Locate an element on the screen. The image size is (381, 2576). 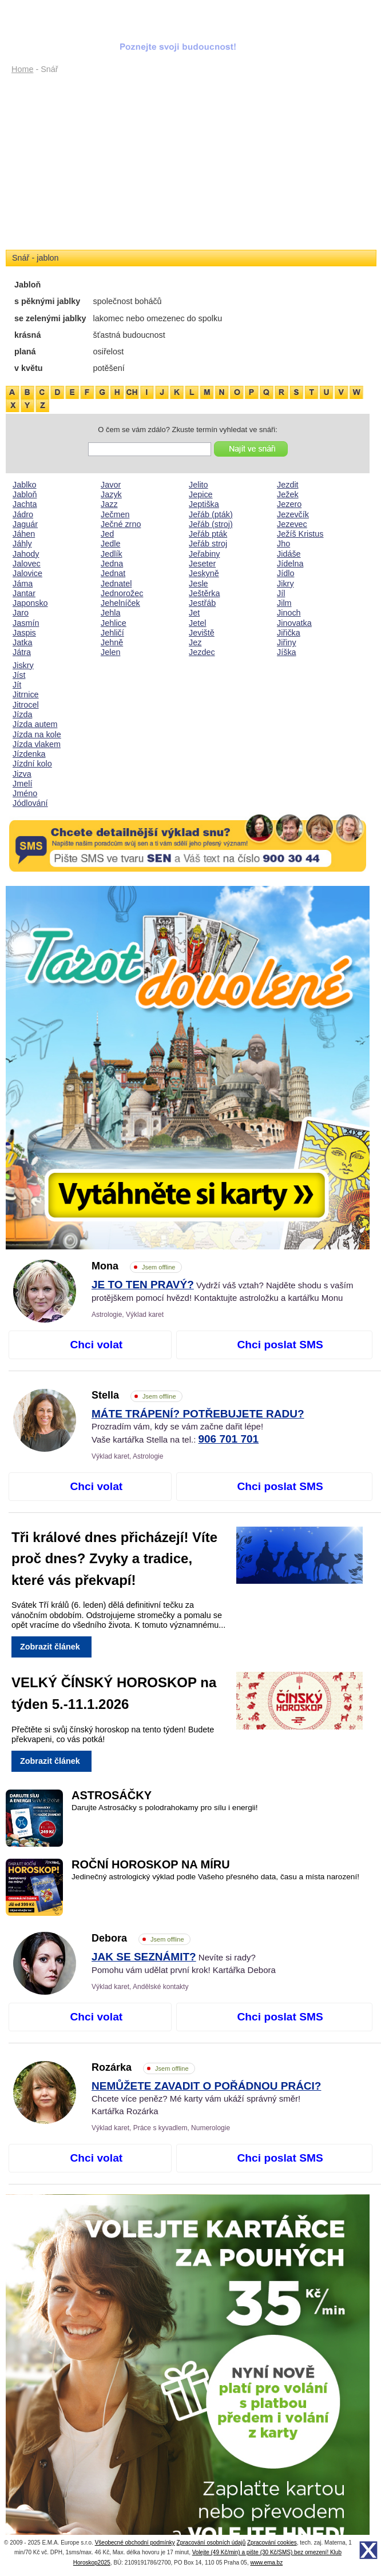
Jáhen is located at coordinates (24, 533).